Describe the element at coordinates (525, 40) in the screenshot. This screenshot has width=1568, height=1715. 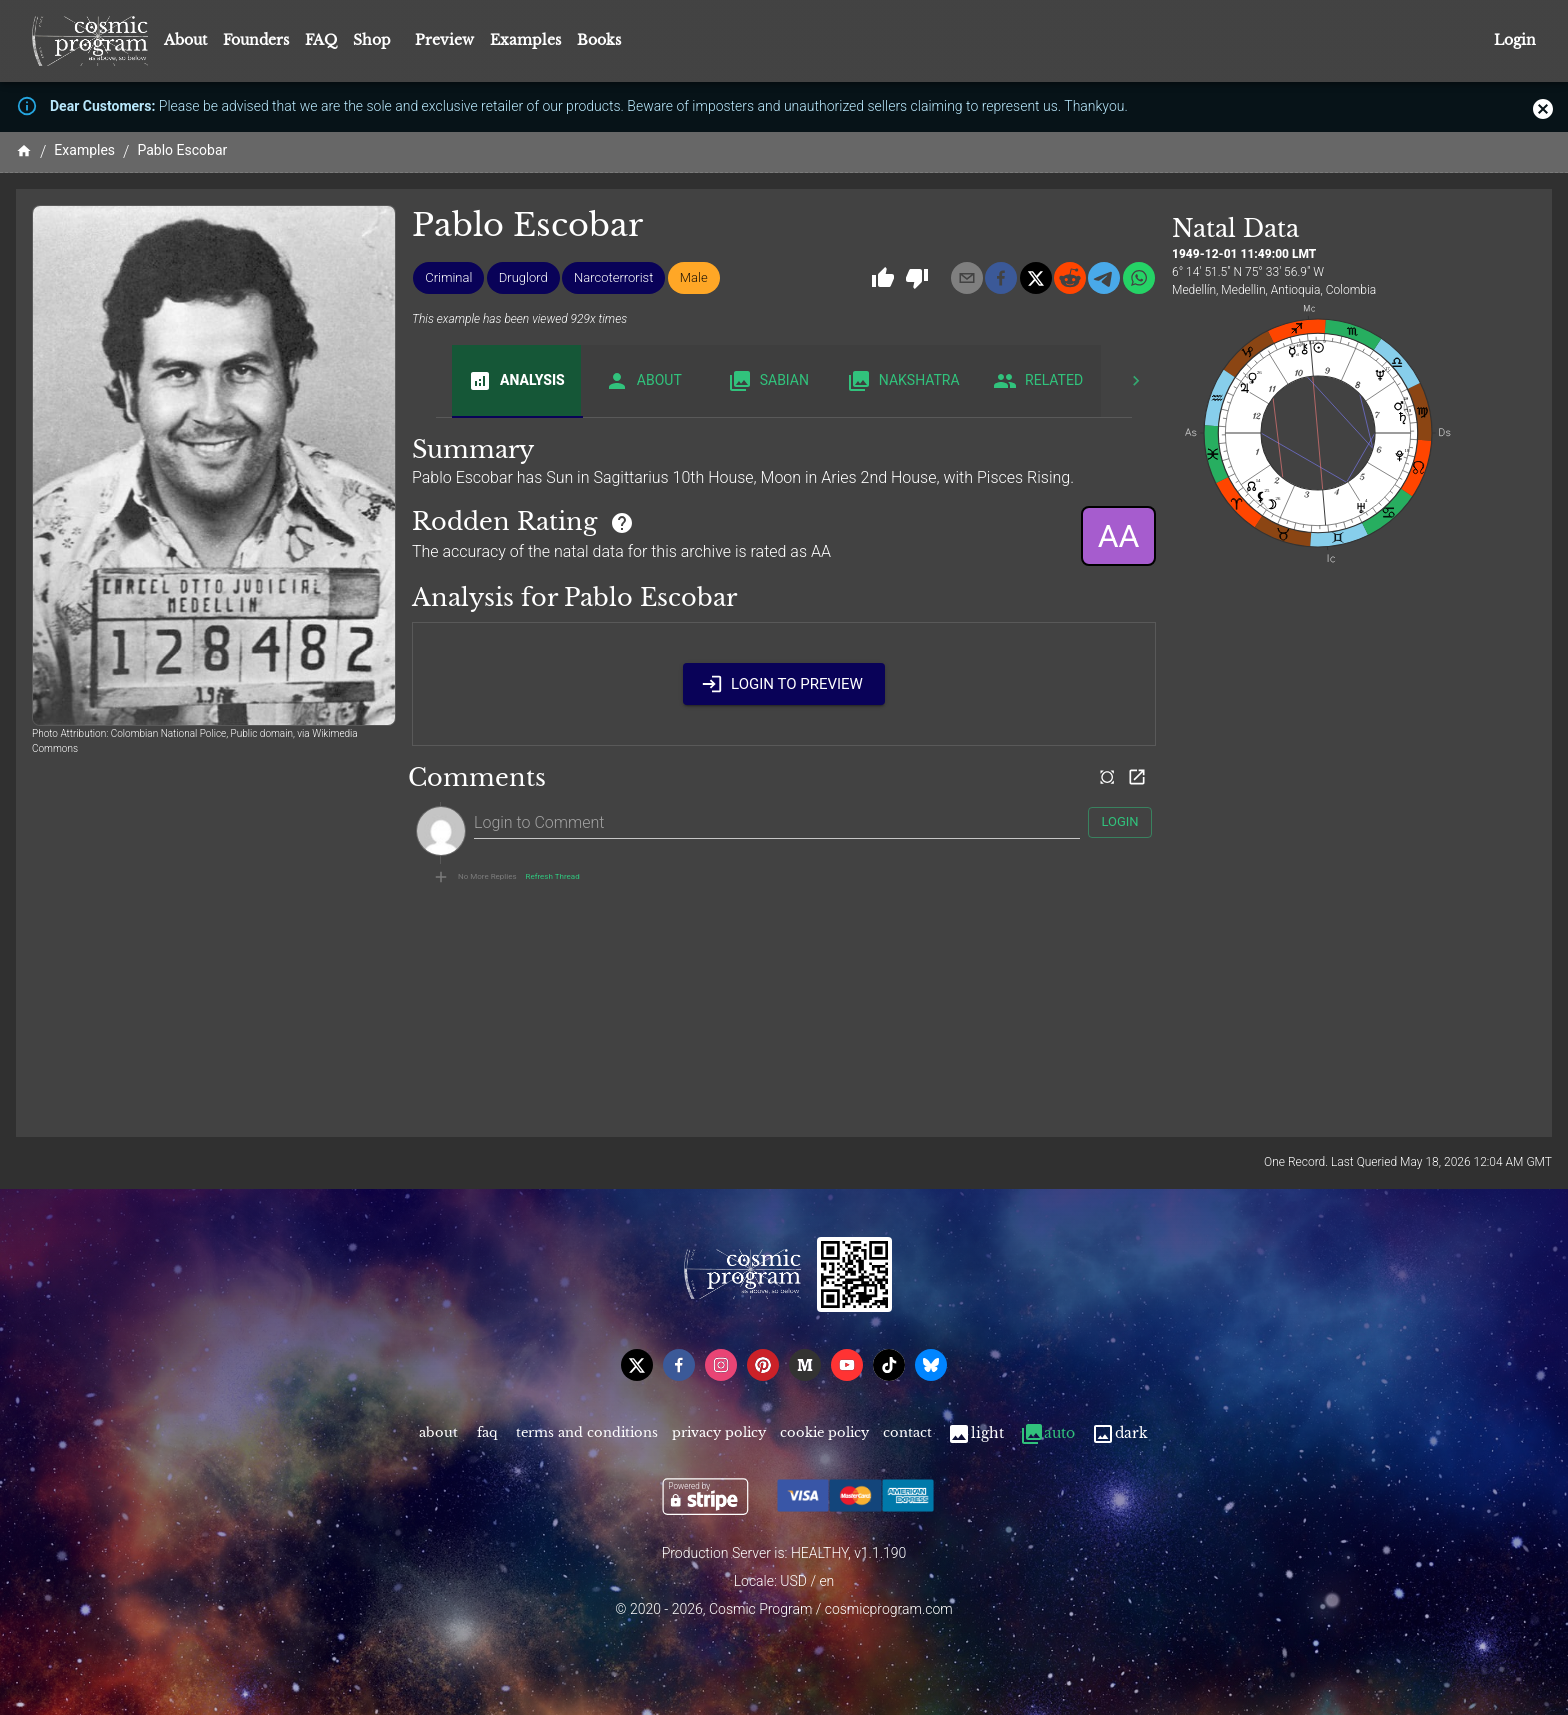
I see `Examples` at that location.